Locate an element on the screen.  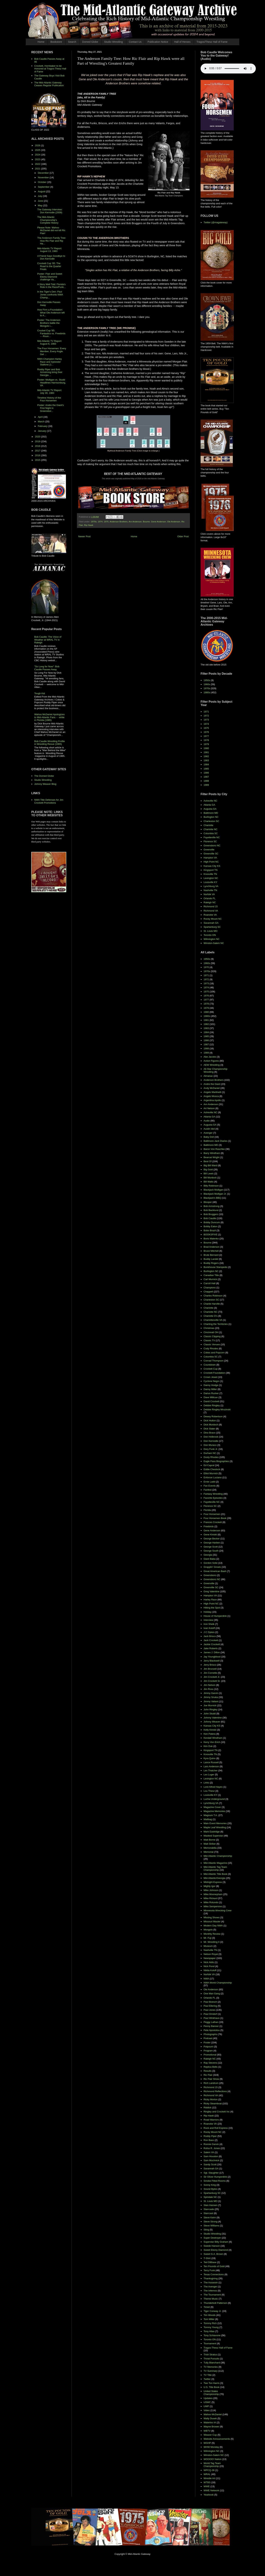
Champions is located at coordinates (210, 1287).